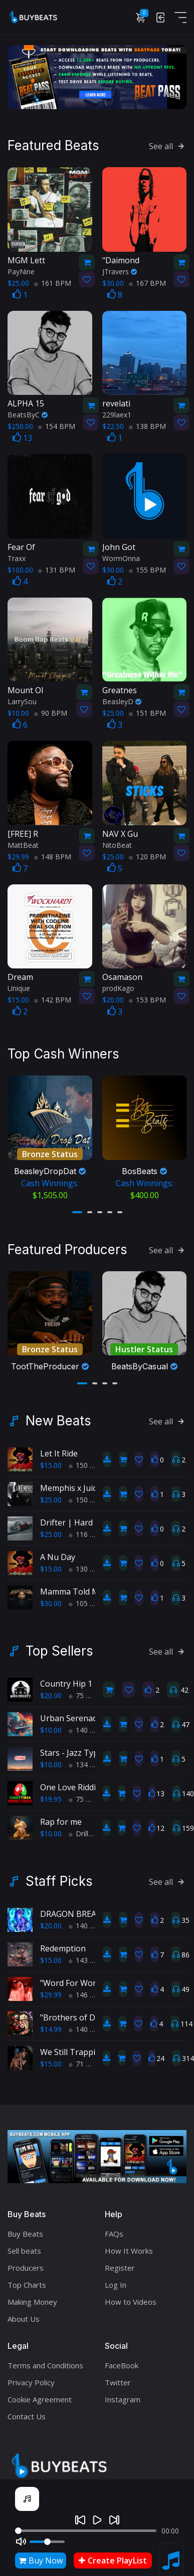 Image resolution: width=194 pixels, height=2576 pixels. Describe the element at coordinates (87, 1728) in the screenshot. I see `140 BPM` at that location.